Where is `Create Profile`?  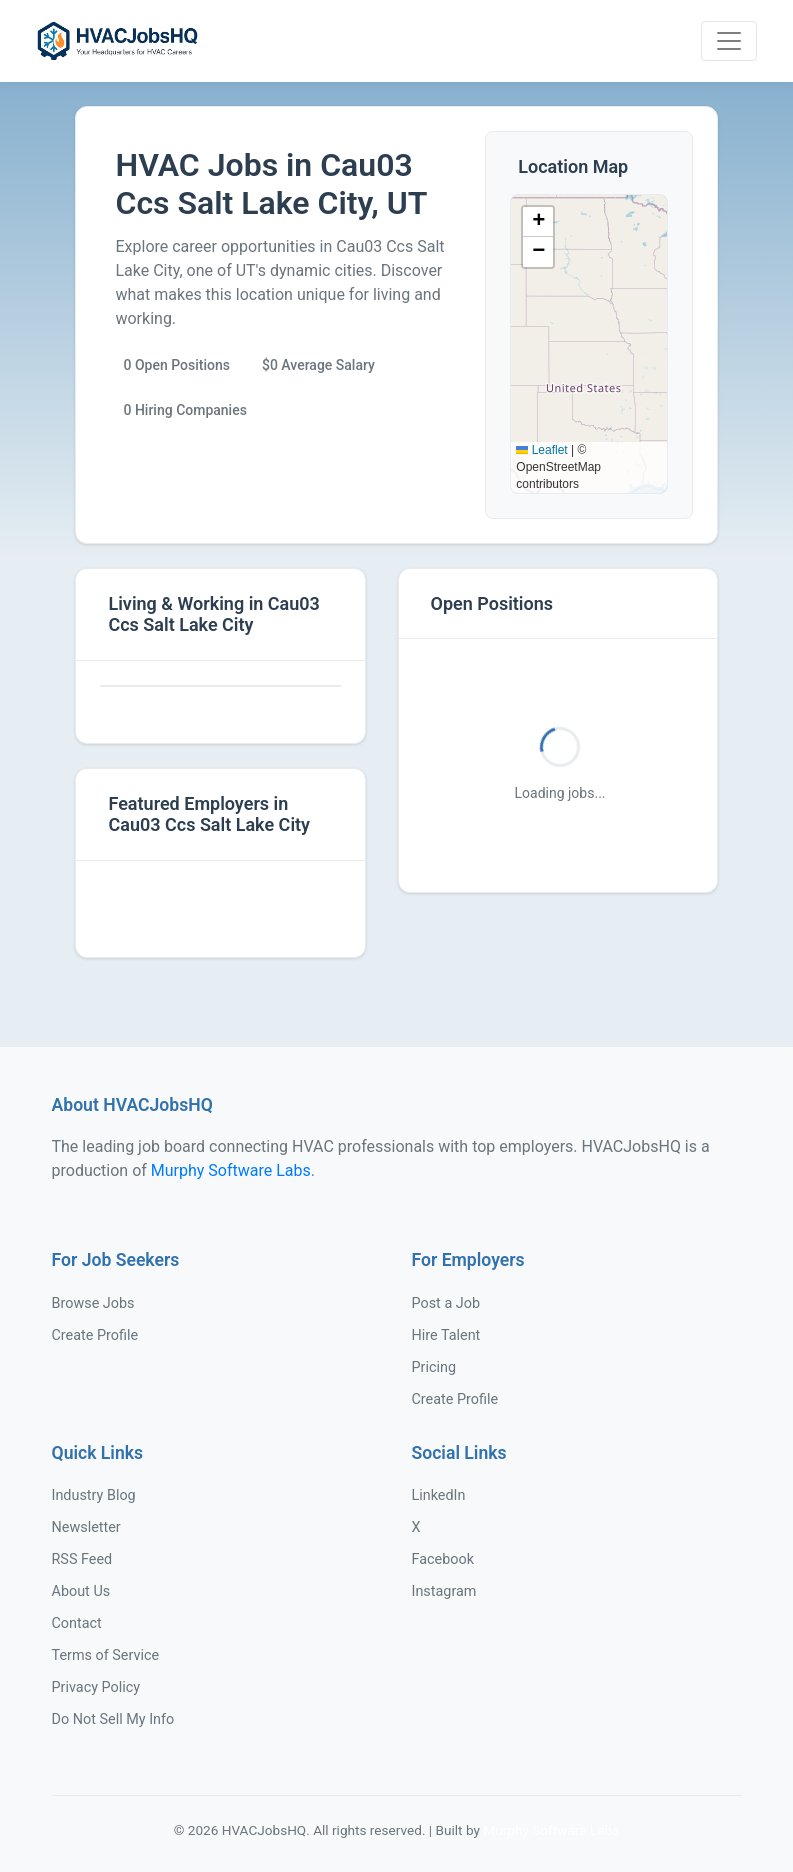
Create Profile is located at coordinates (95, 1335).